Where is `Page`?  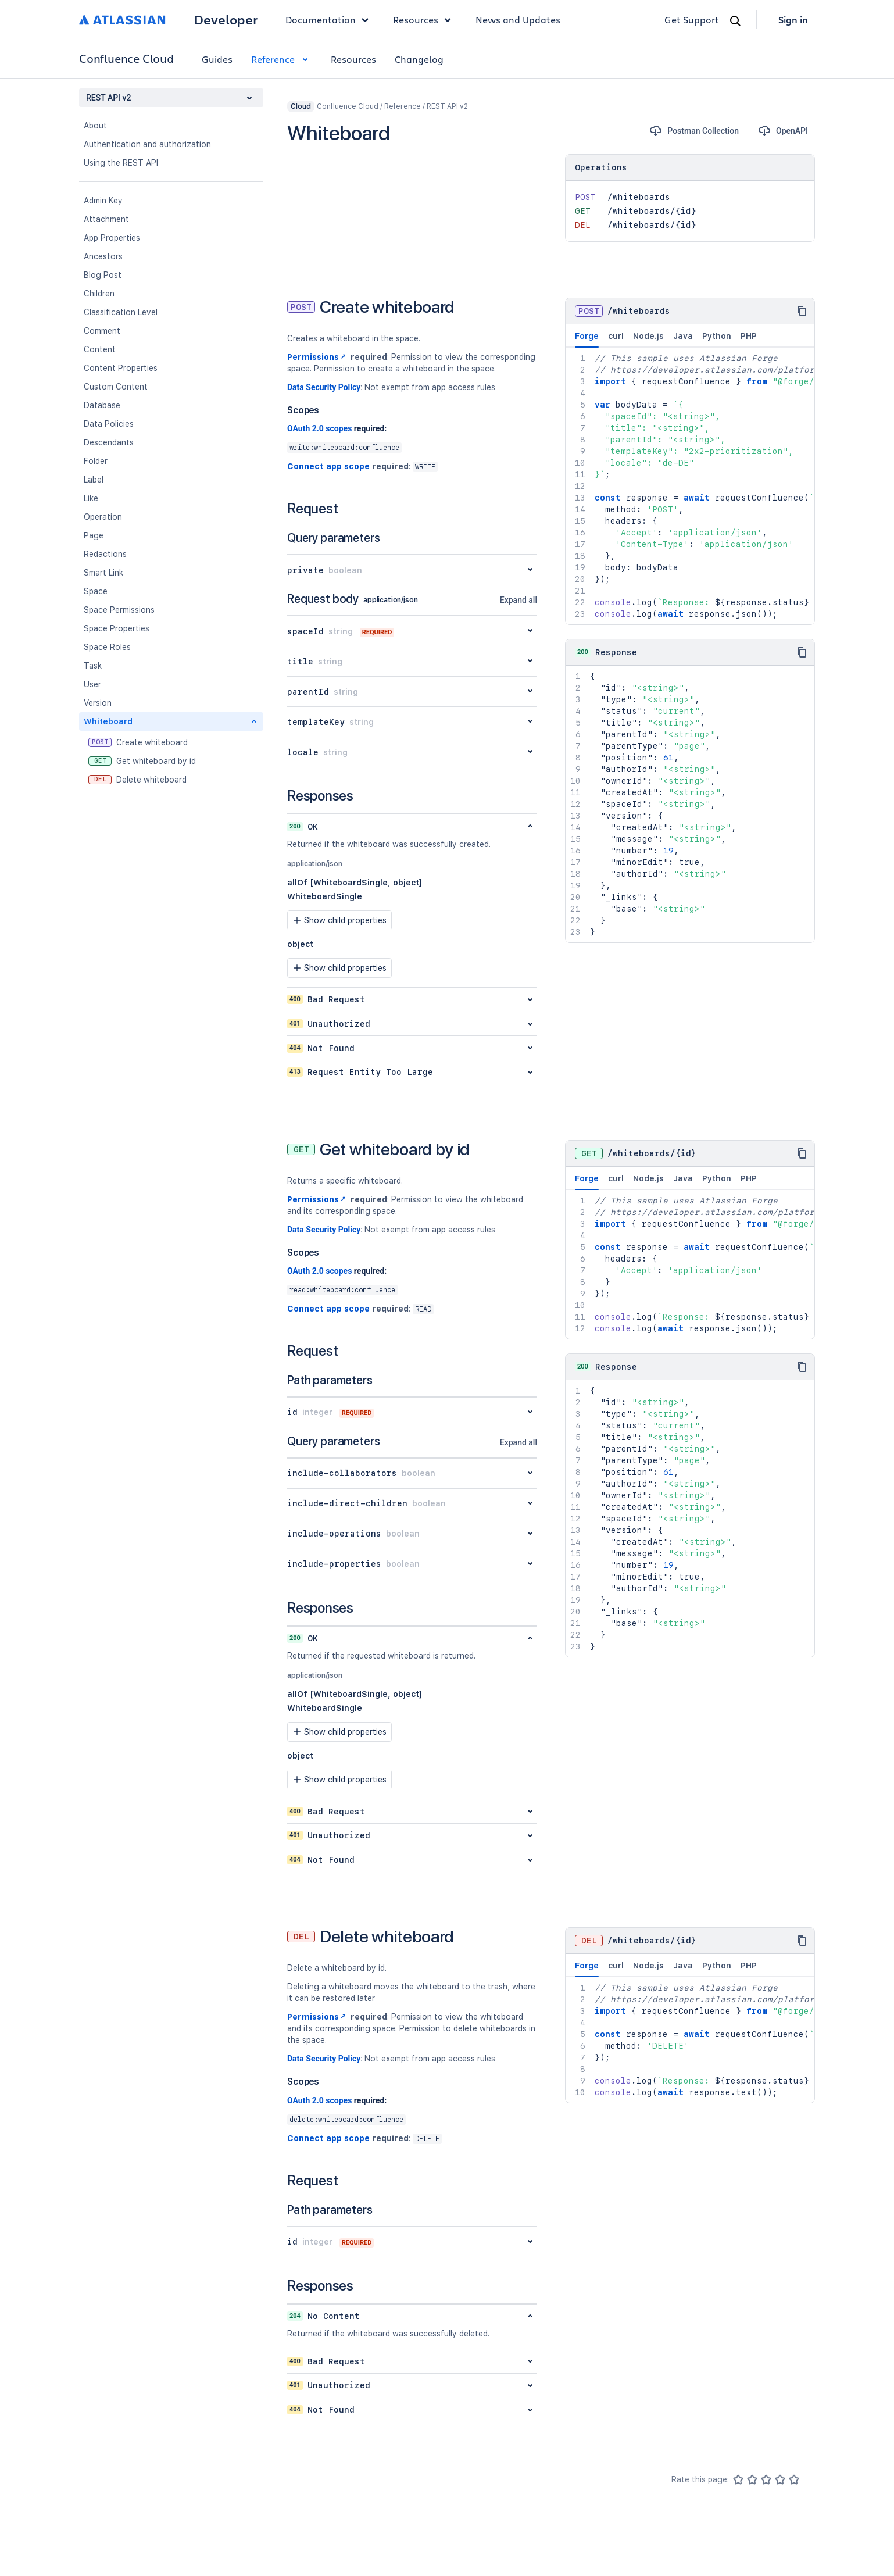
Page is located at coordinates (93, 535).